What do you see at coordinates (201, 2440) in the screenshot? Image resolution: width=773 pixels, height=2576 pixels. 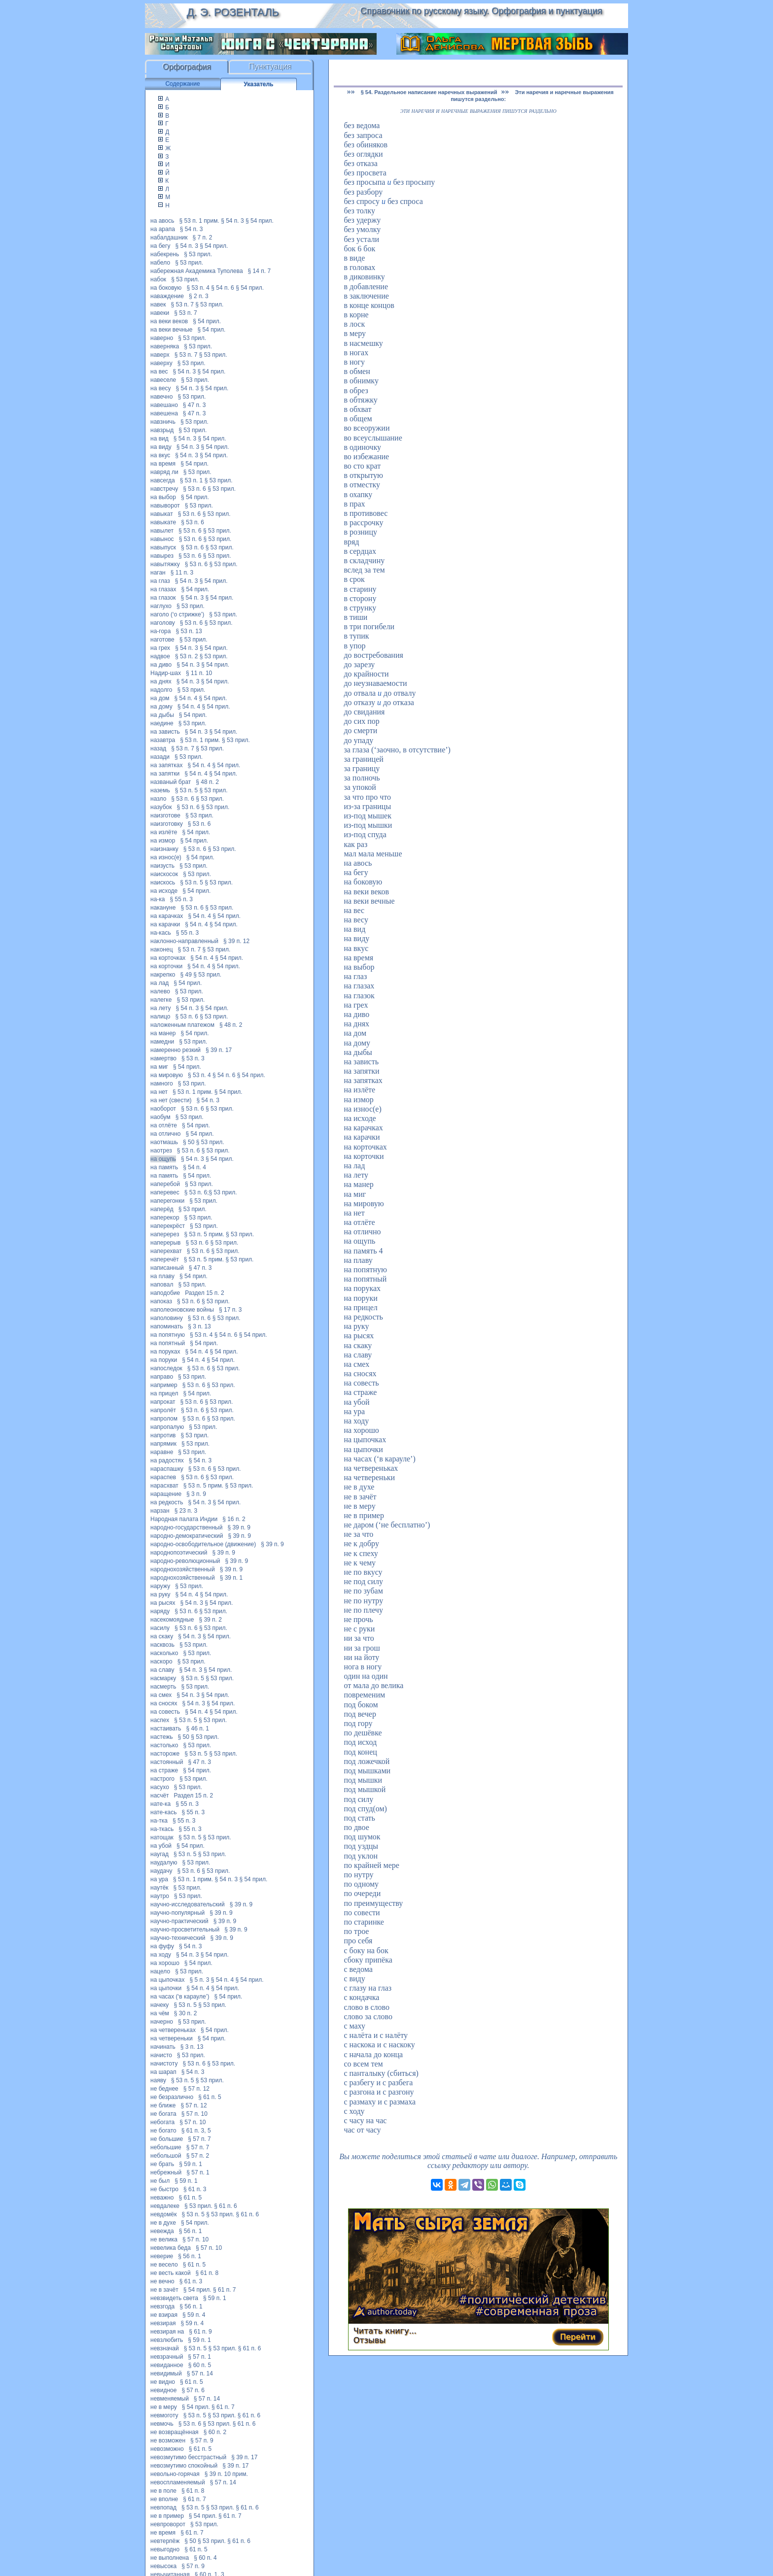 I see `§ 57 п. 9` at bounding box center [201, 2440].